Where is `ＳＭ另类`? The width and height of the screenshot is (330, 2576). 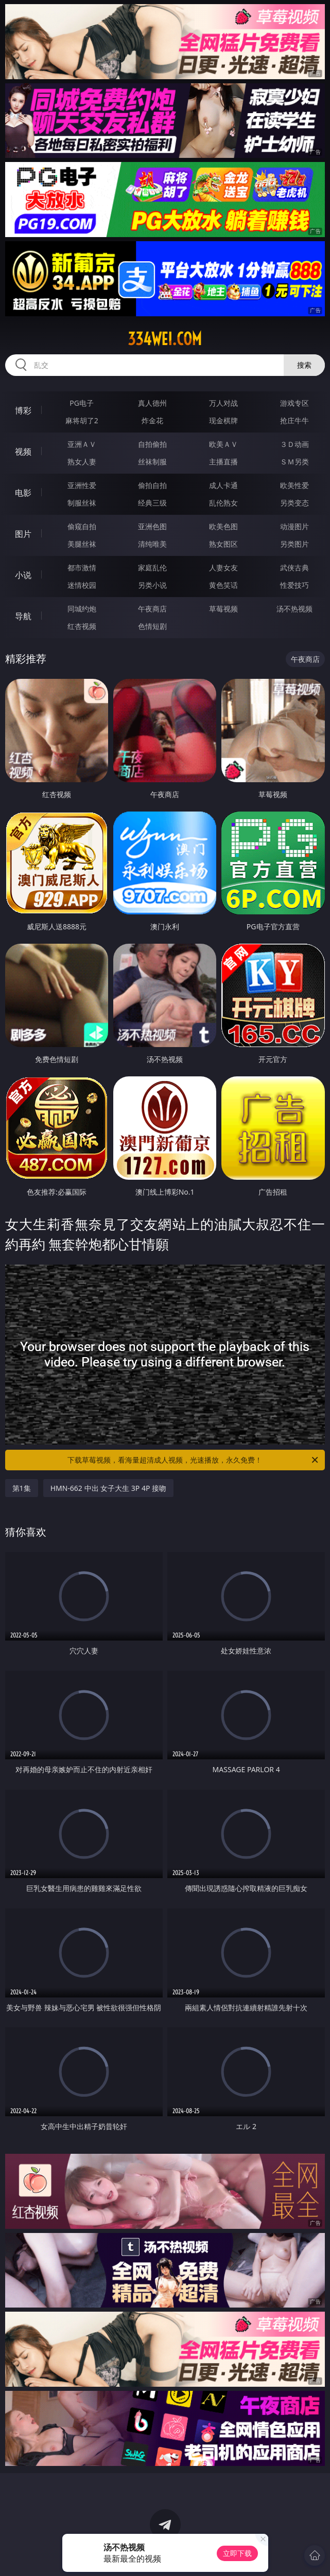 ＳＭ另类 is located at coordinates (294, 461).